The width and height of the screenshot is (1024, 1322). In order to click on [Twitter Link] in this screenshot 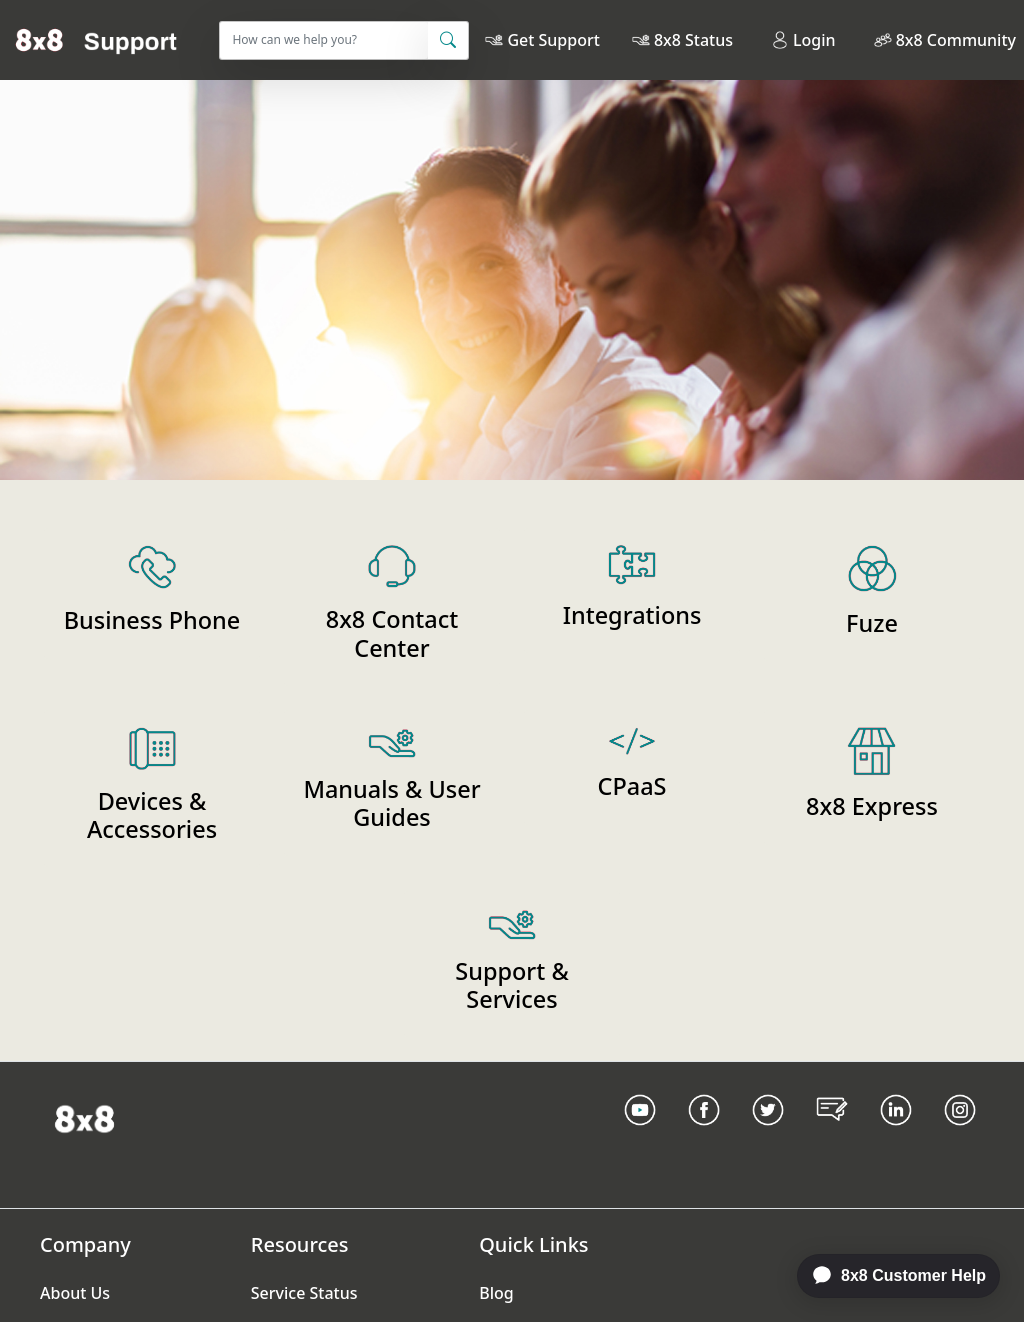, I will do `click(768, 1135)`.